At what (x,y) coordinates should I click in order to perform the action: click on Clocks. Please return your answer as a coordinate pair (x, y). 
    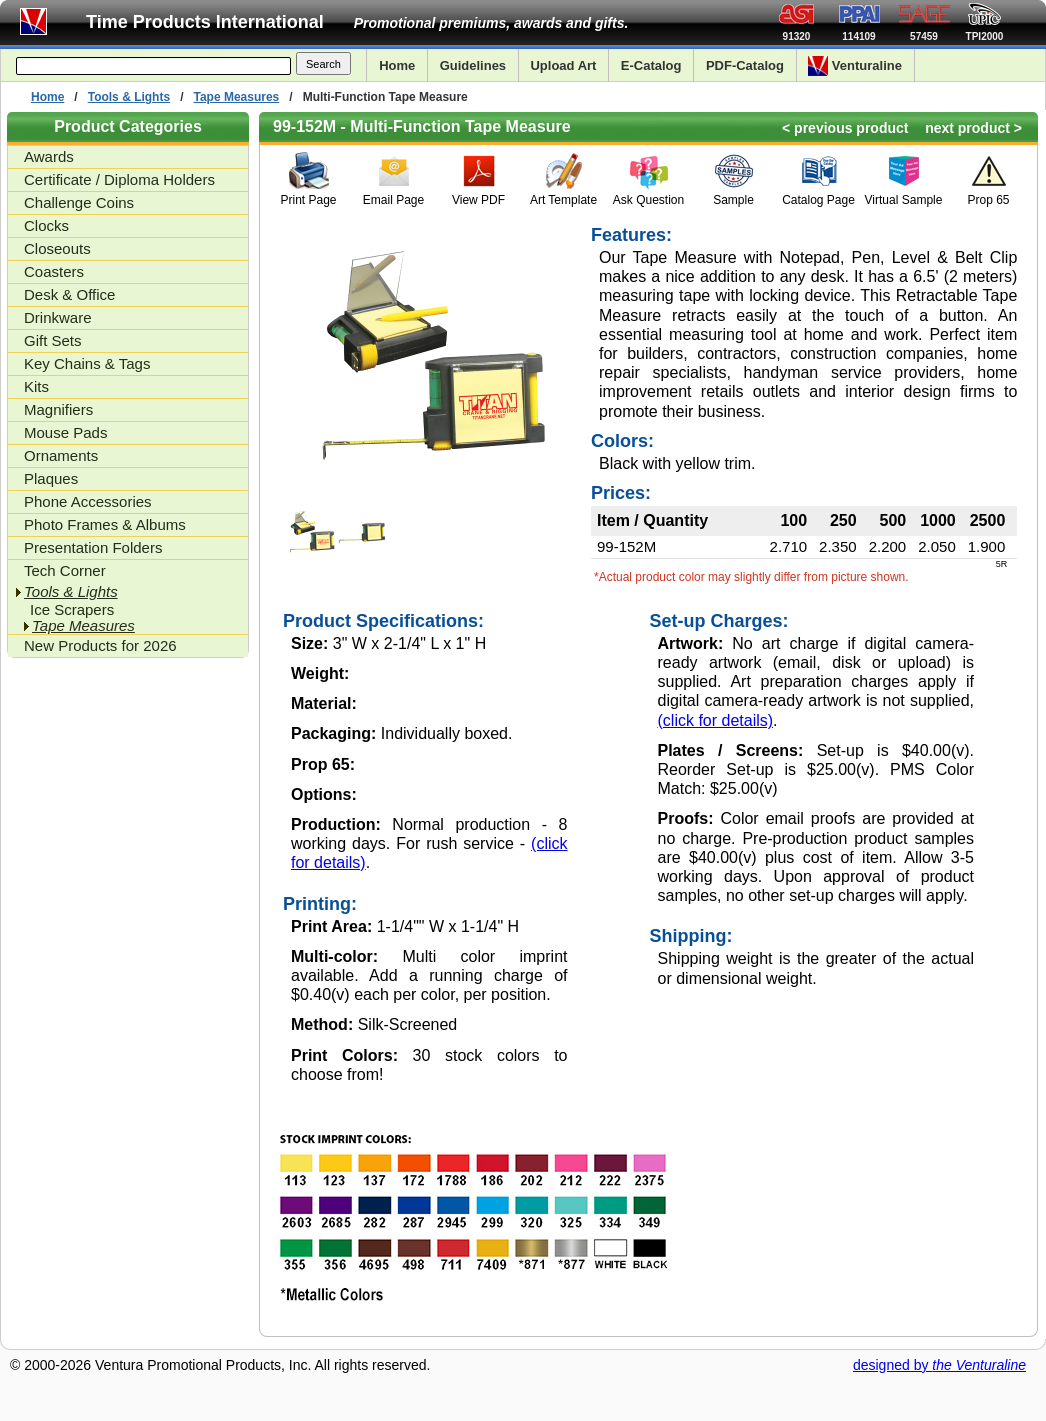
    Looking at the image, I should click on (46, 225).